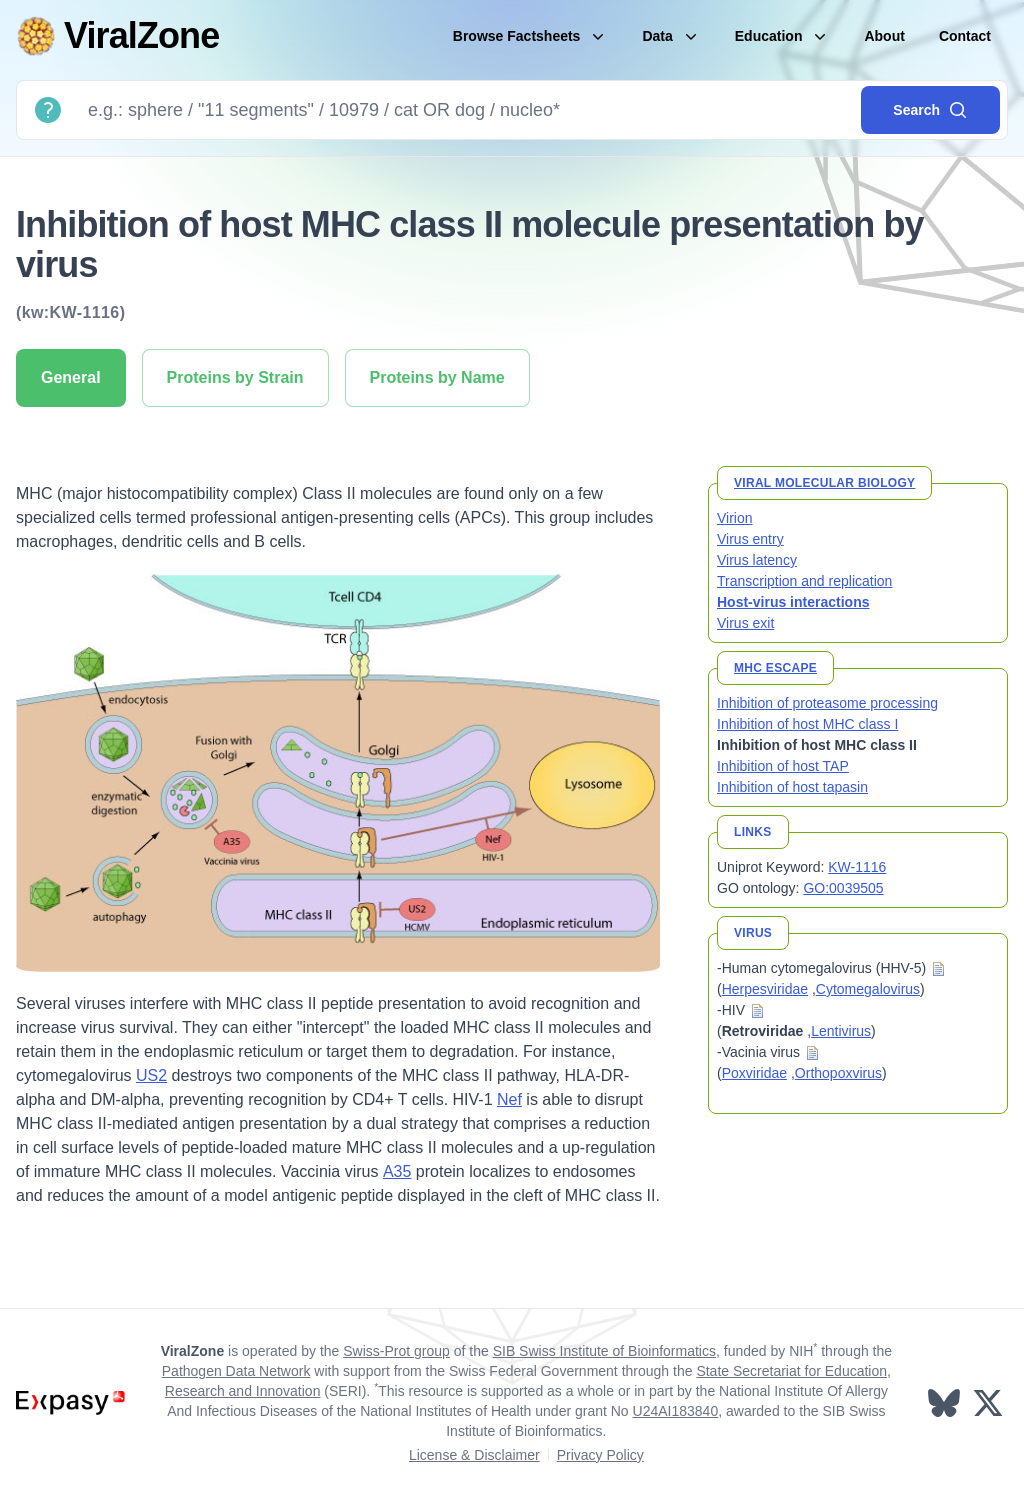  What do you see at coordinates (604, 1351) in the screenshot?
I see `SIB Swiss Institute of Bioinformatics` at bounding box center [604, 1351].